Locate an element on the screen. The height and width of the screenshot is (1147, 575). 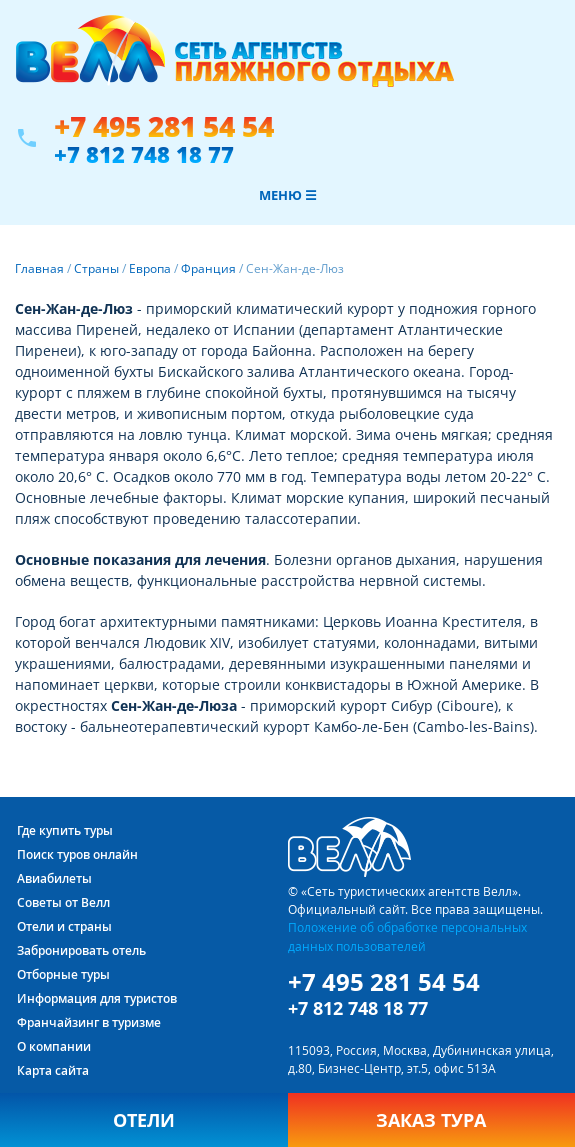
Европа is located at coordinates (150, 268).